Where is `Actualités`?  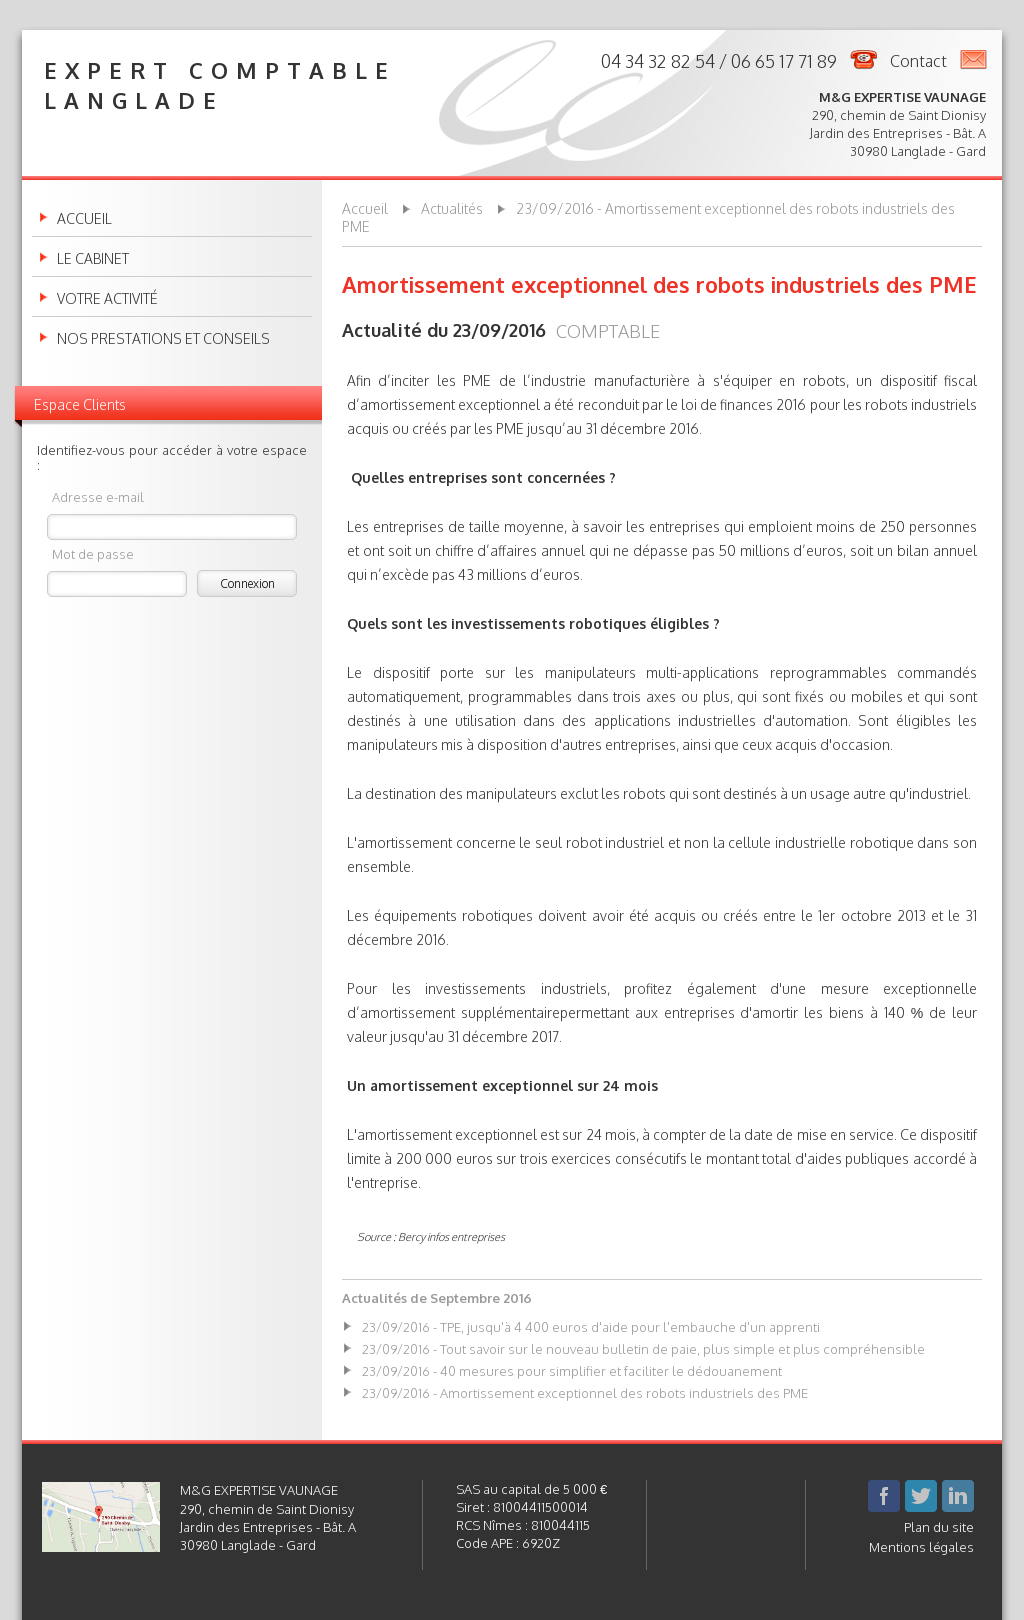 Actualités is located at coordinates (452, 208).